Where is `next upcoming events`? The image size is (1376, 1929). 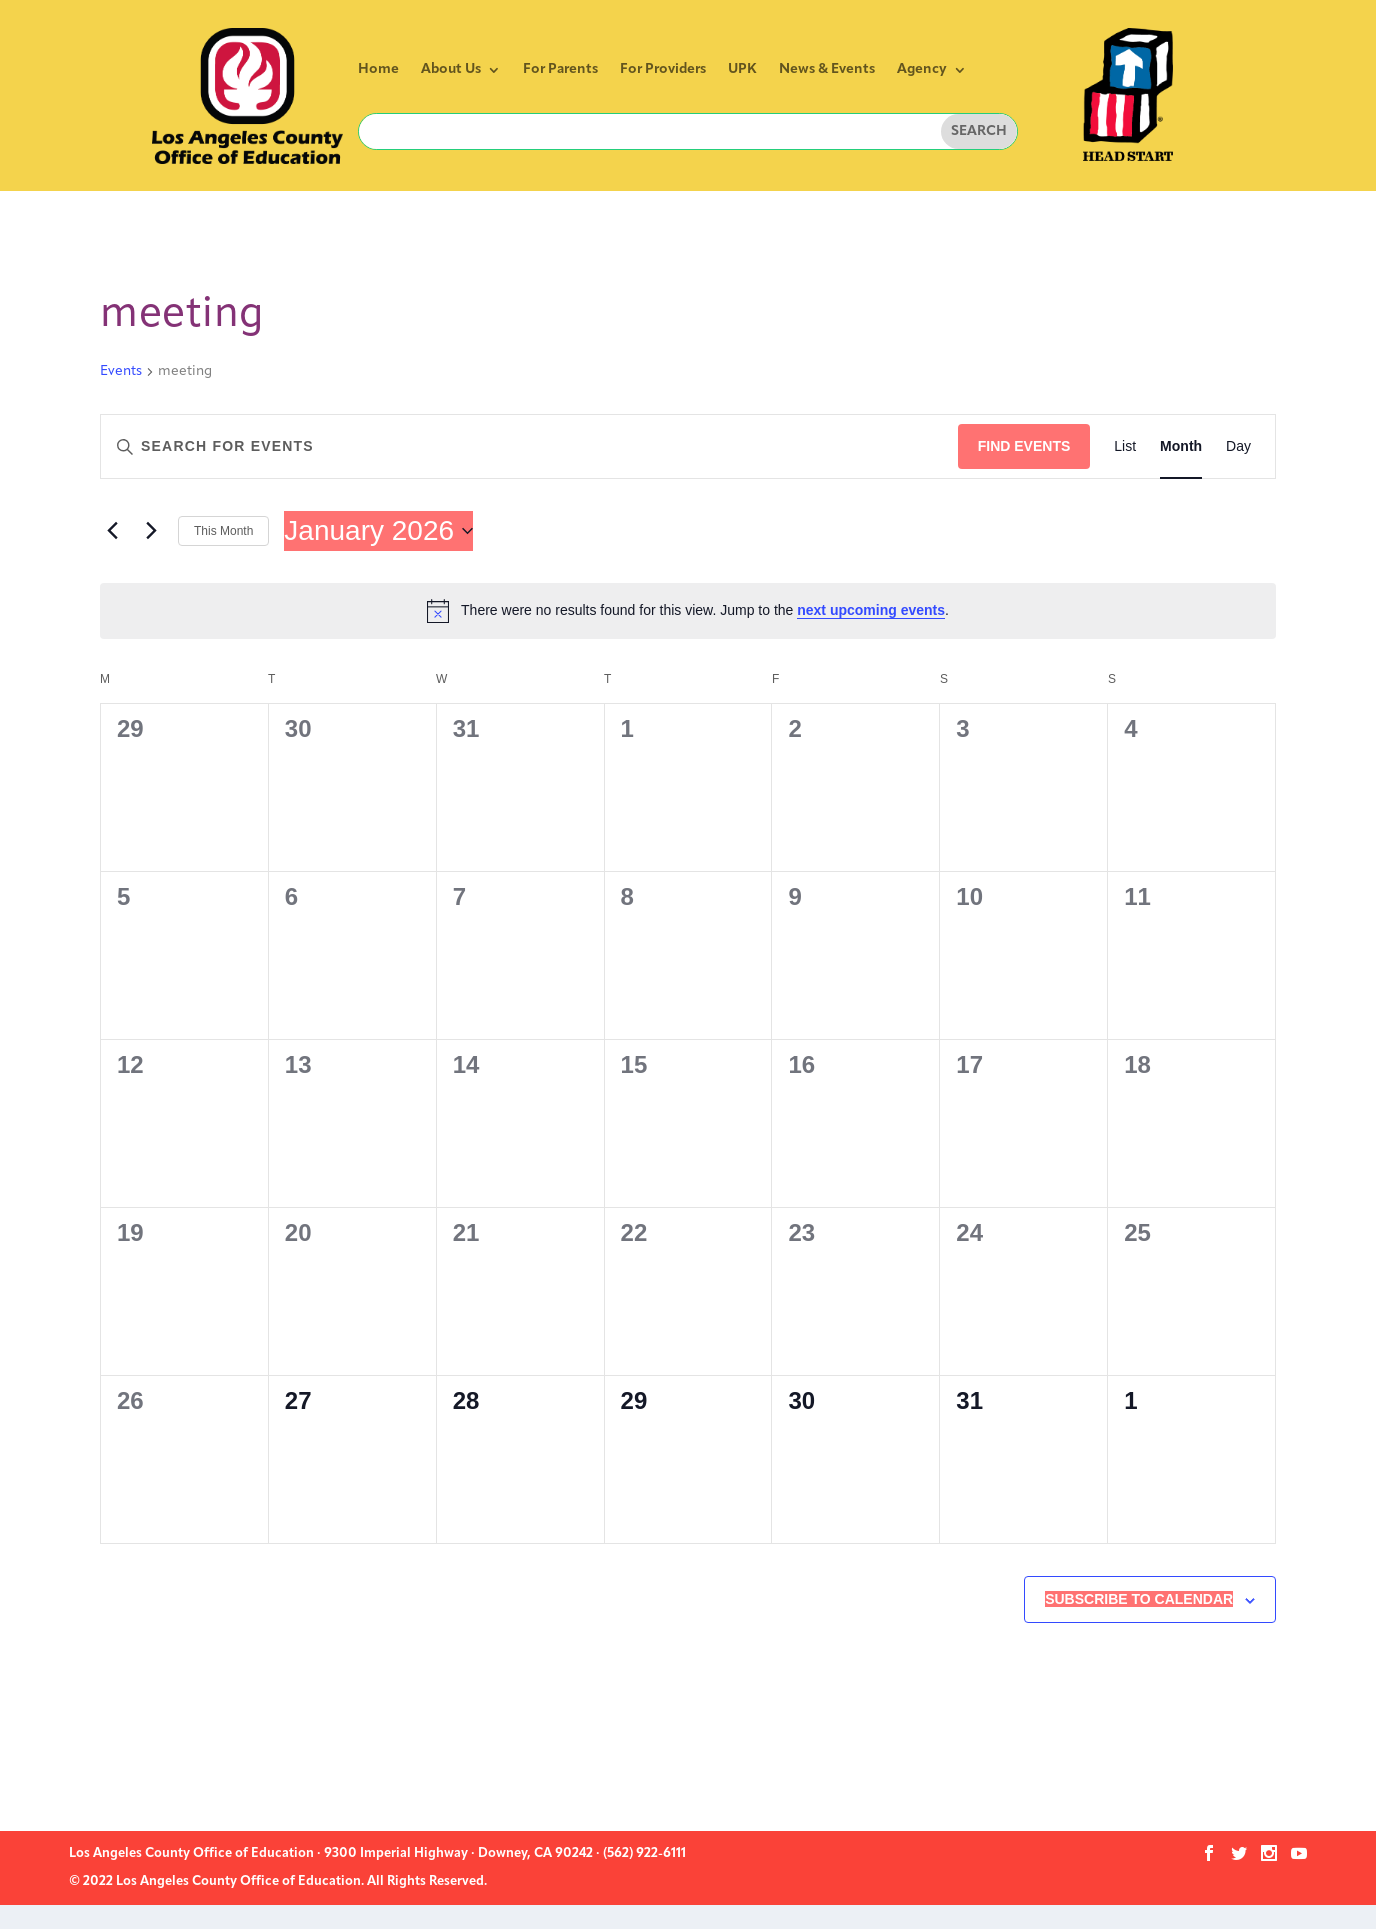
next upcoming events is located at coordinates (871, 610).